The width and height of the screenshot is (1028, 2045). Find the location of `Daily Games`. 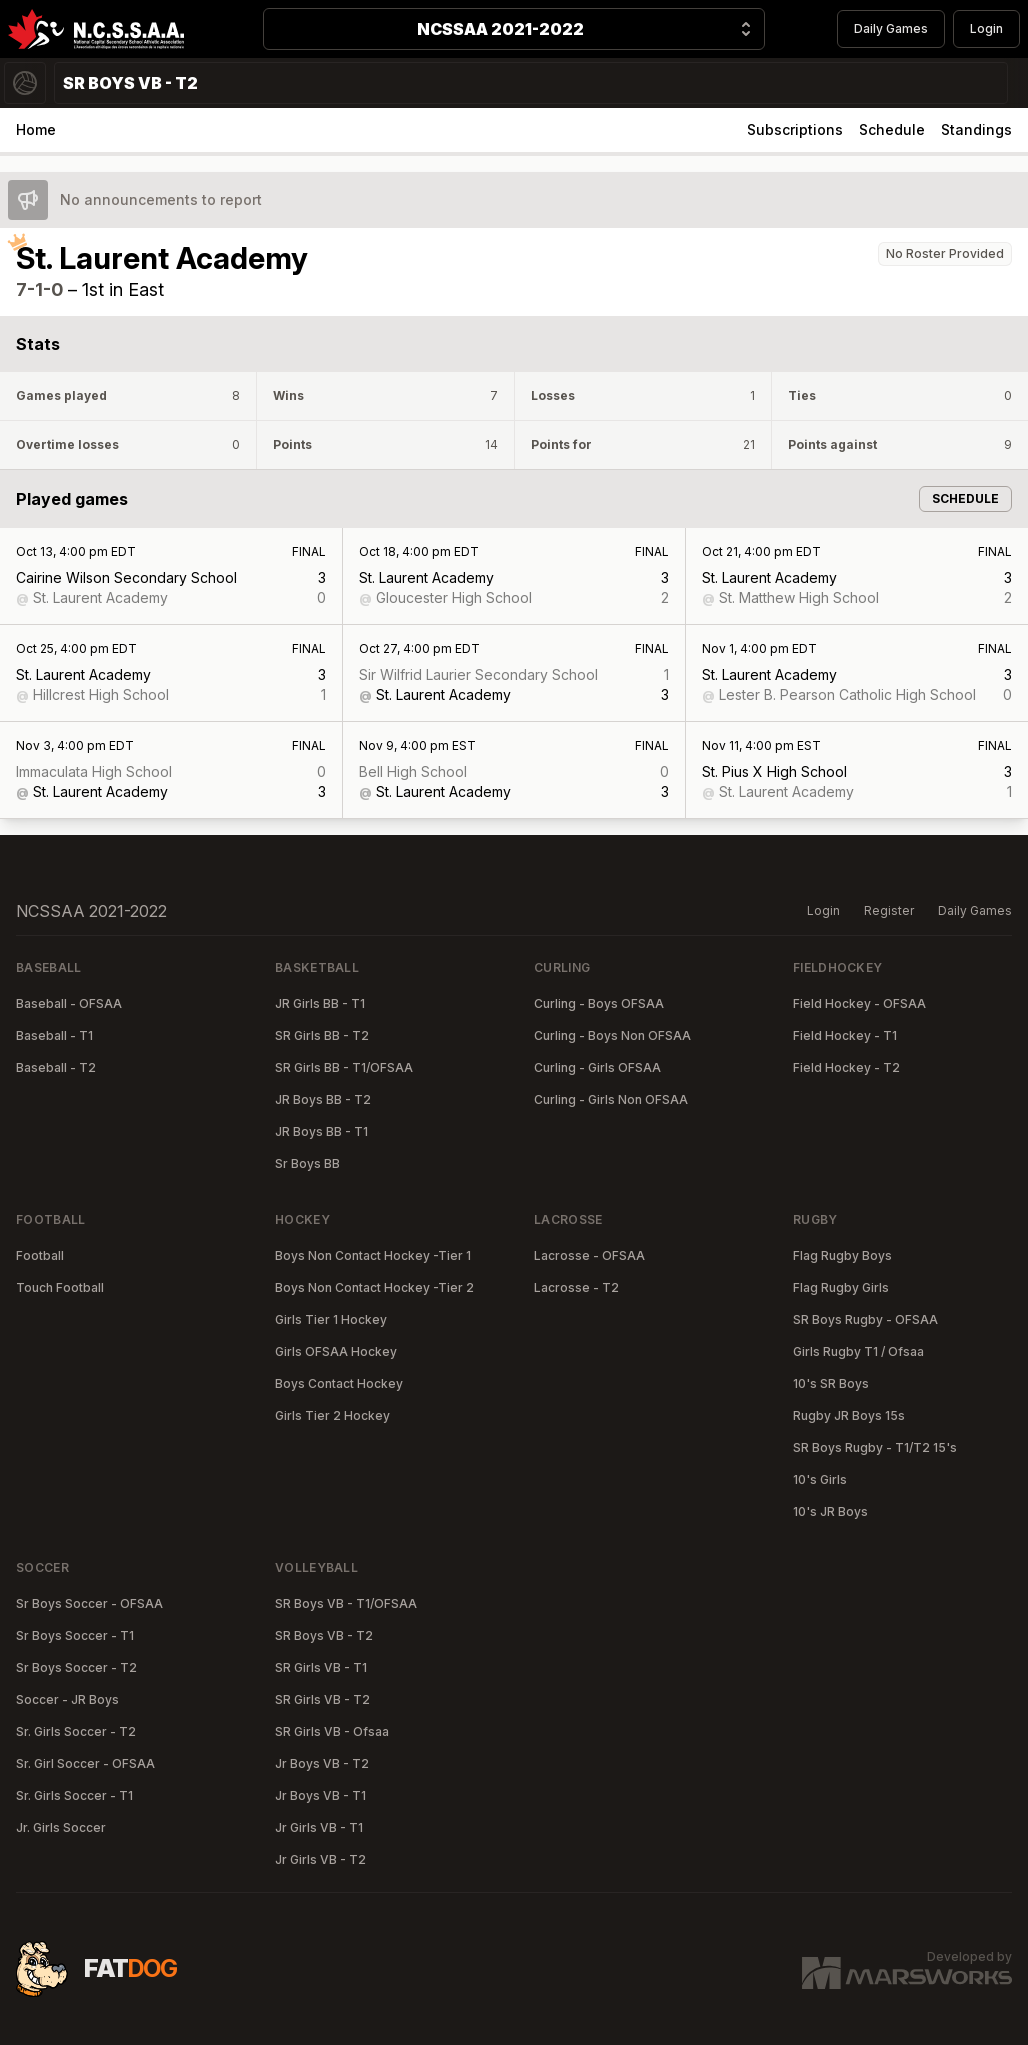

Daily Games is located at coordinates (891, 28).